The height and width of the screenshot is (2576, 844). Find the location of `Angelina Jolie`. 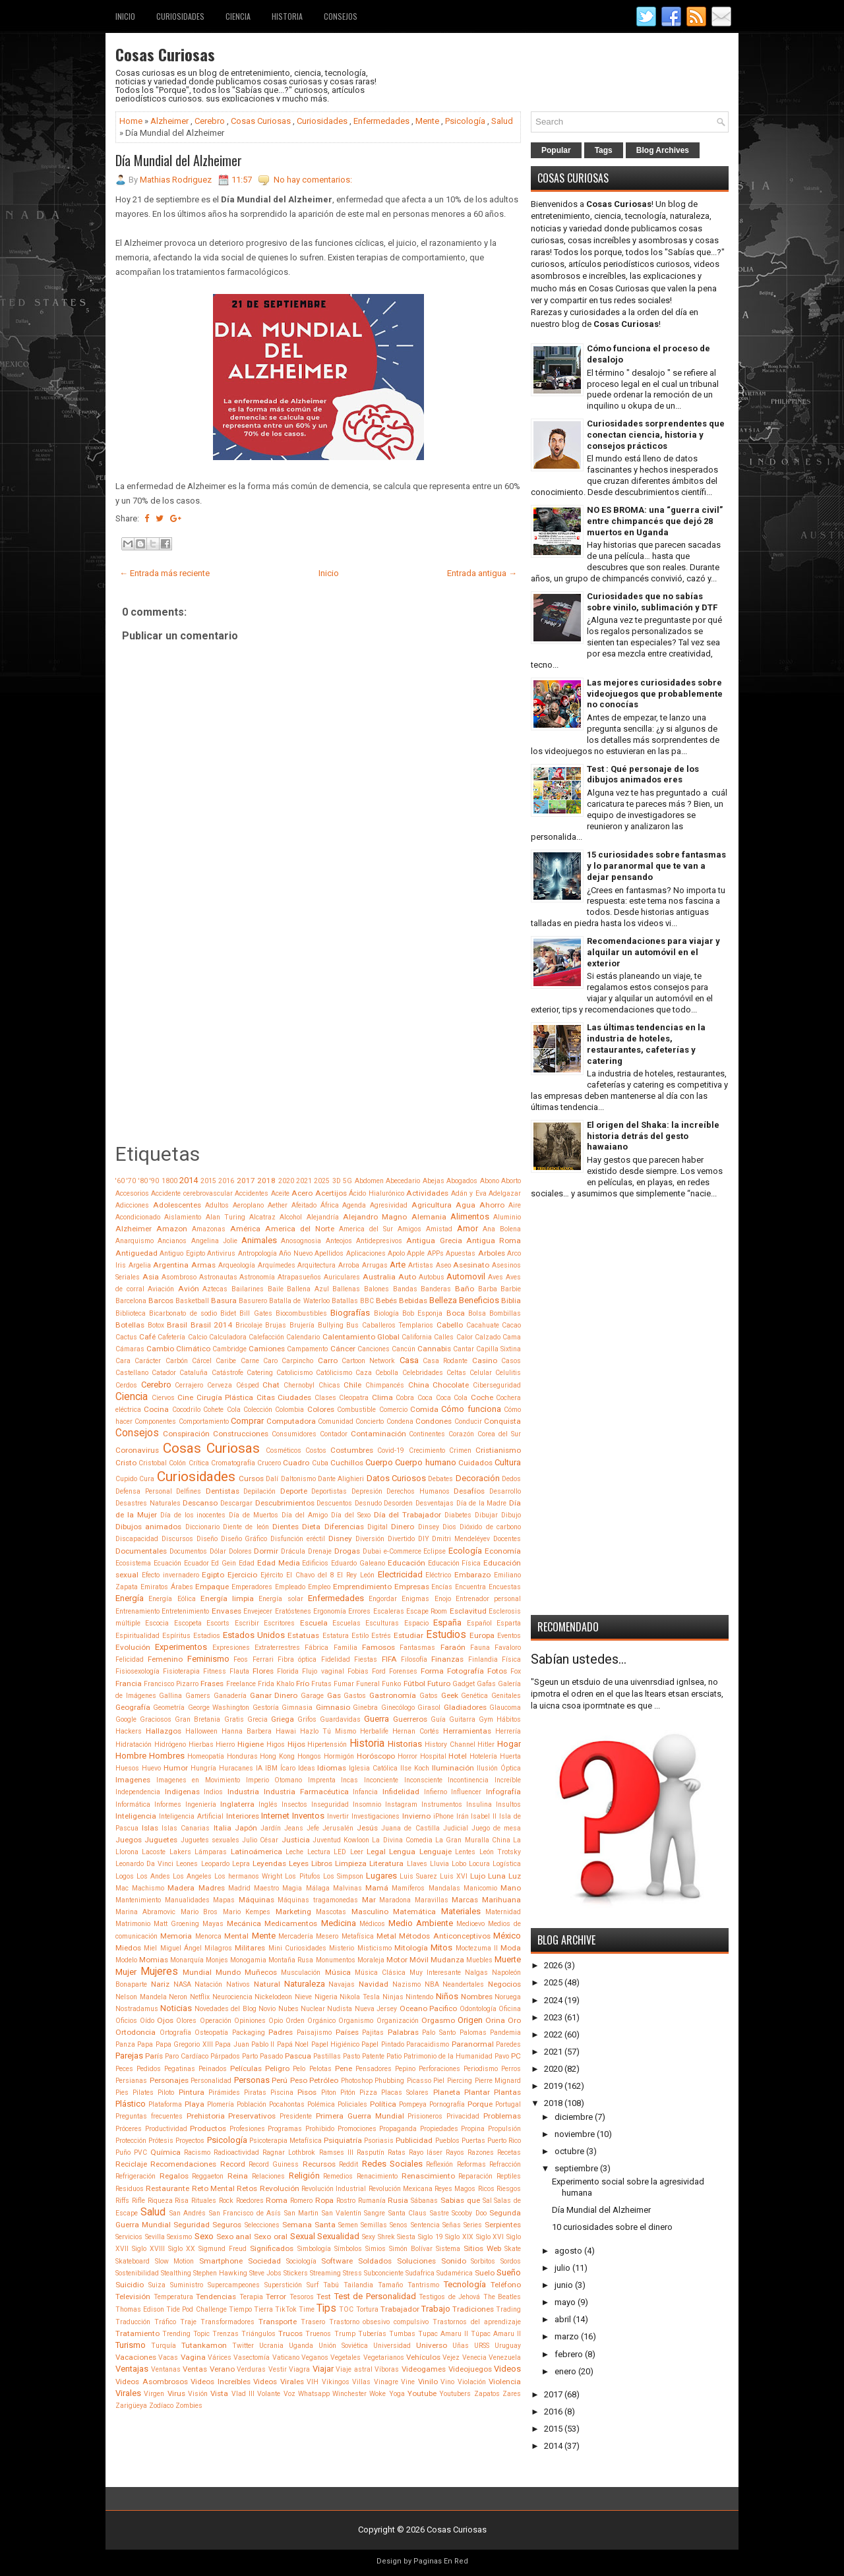

Angelina Jolie is located at coordinates (214, 1241).